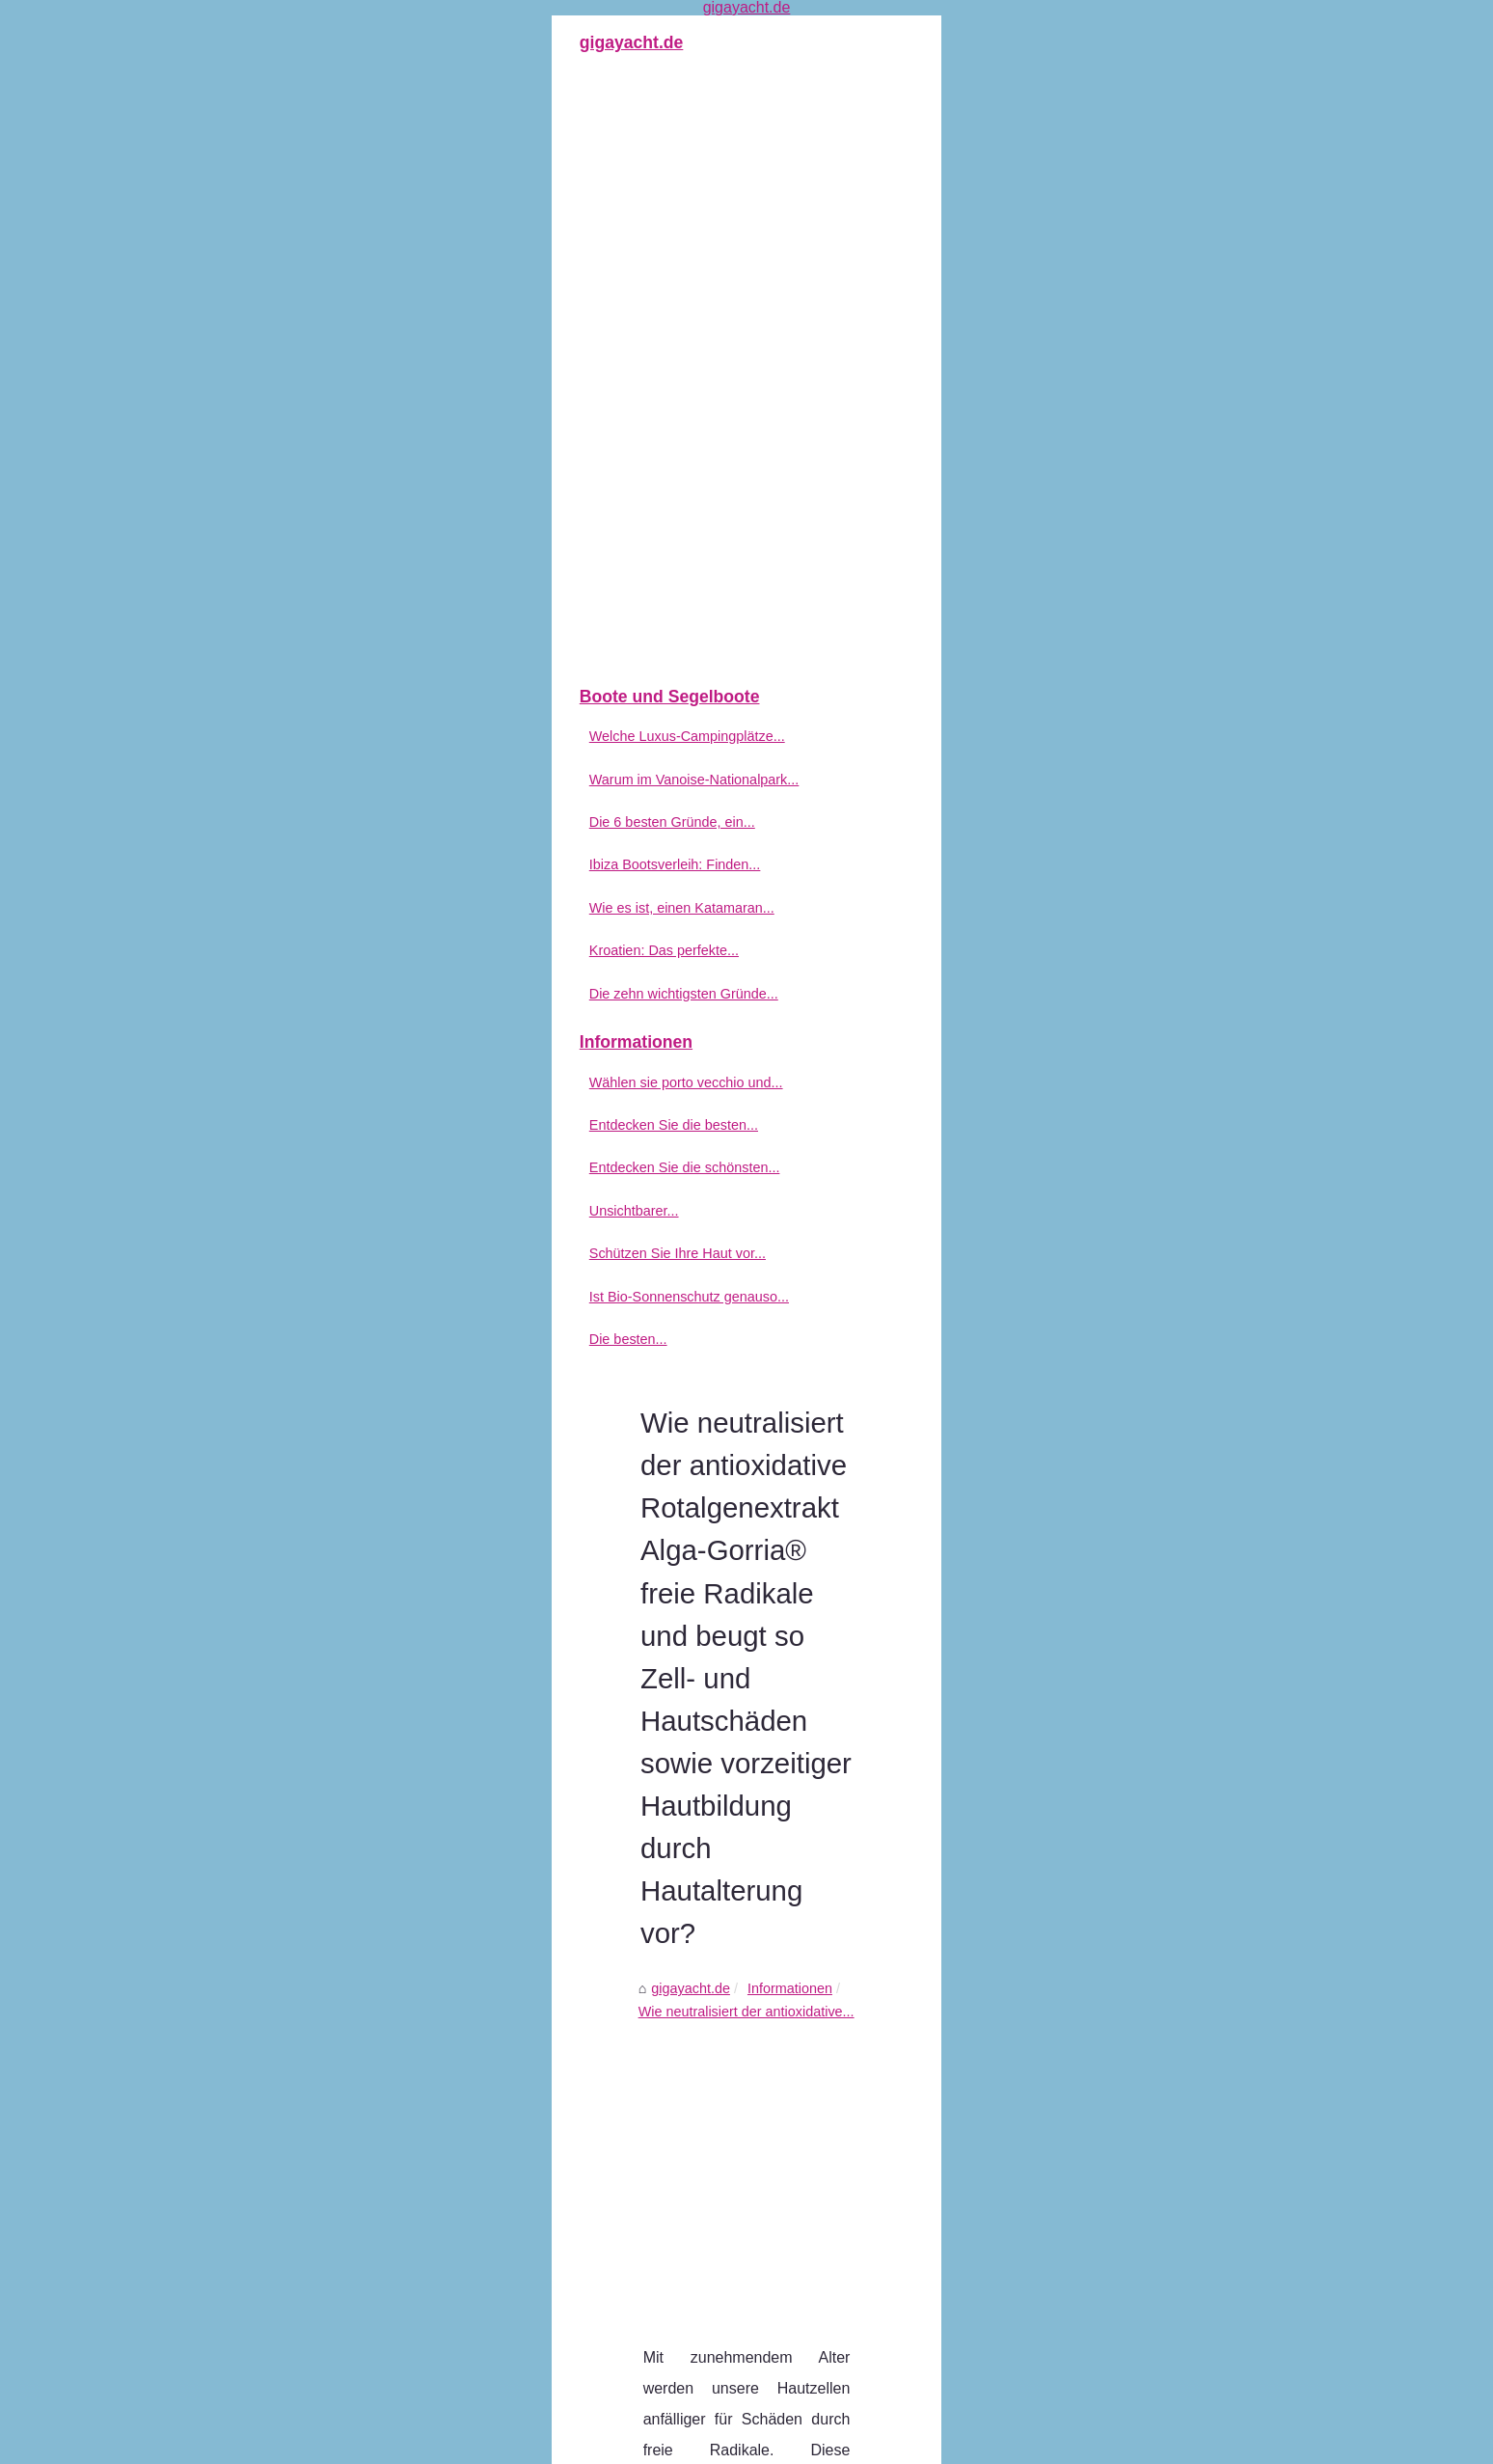 Image resolution: width=1493 pixels, height=2464 pixels. What do you see at coordinates (802, 2316) in the screenshot?
I see `Ist Bio-Sonnenschutz genauso gut wie herkömmlicher Sonnenschutz?` at bounding box center [802, 2316].